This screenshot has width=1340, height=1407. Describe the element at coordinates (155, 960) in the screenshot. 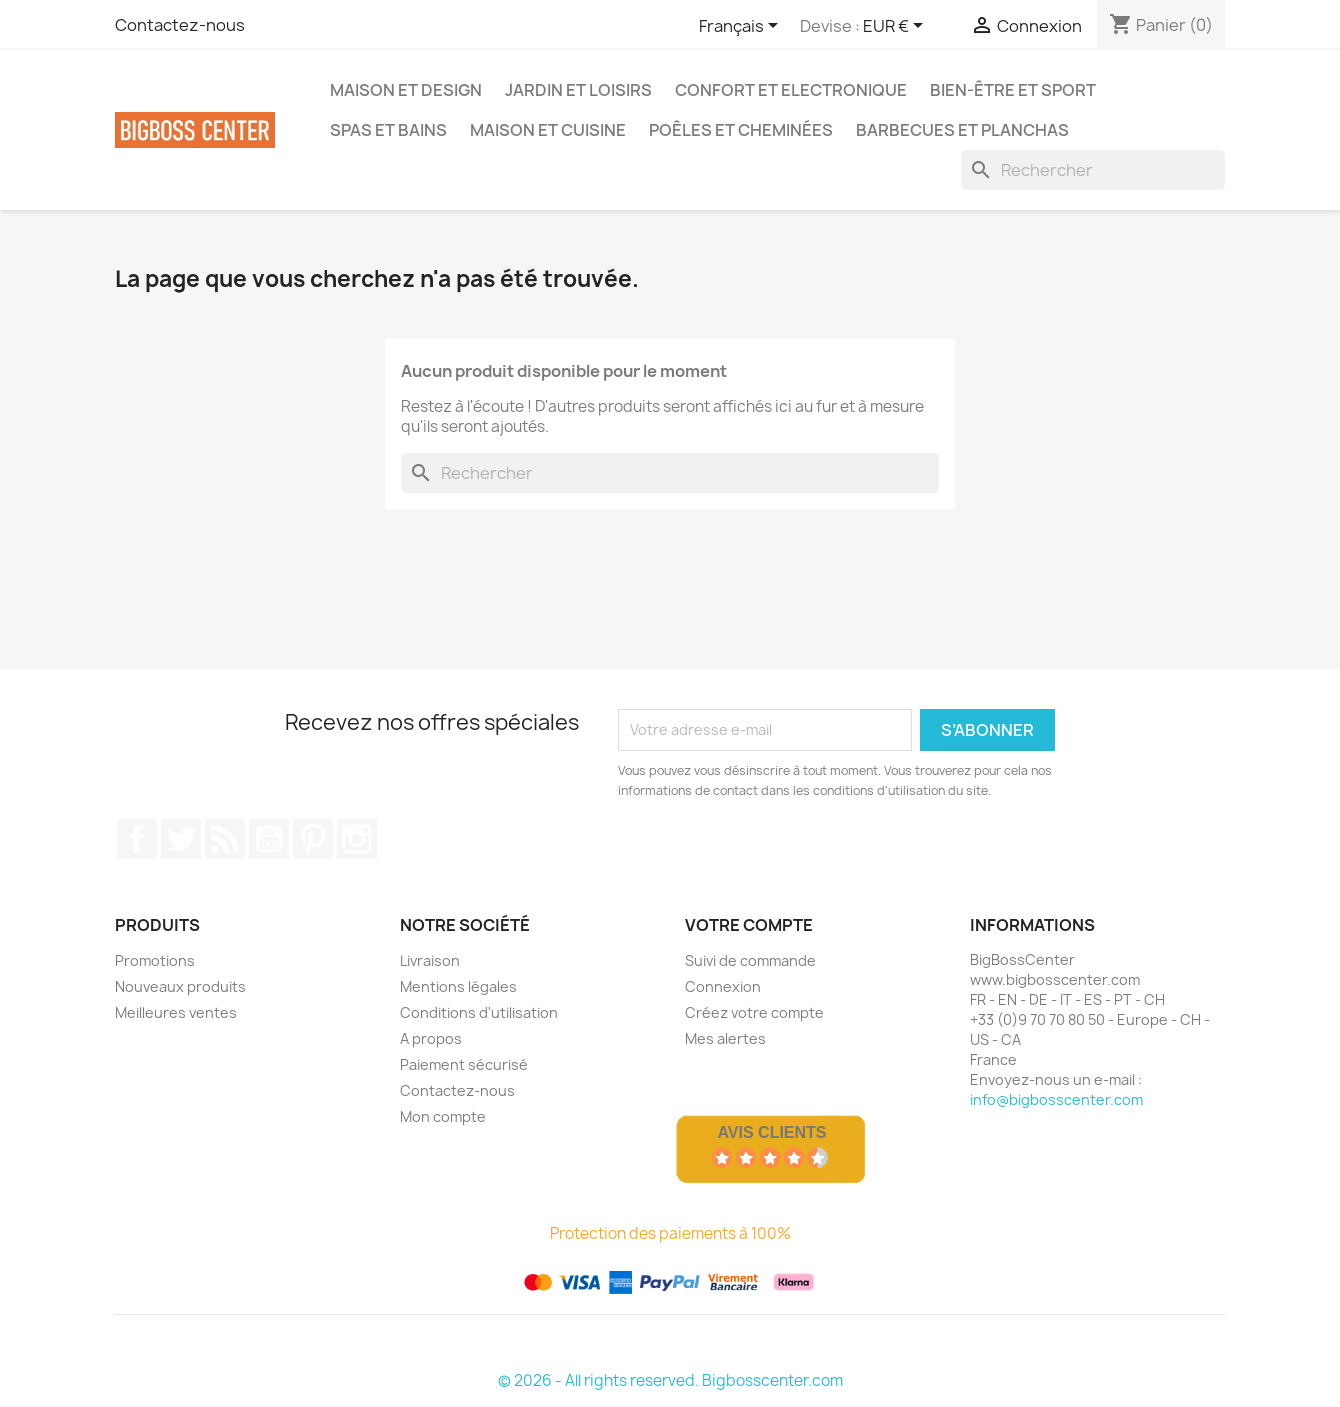

I see `Promotions` at that location.